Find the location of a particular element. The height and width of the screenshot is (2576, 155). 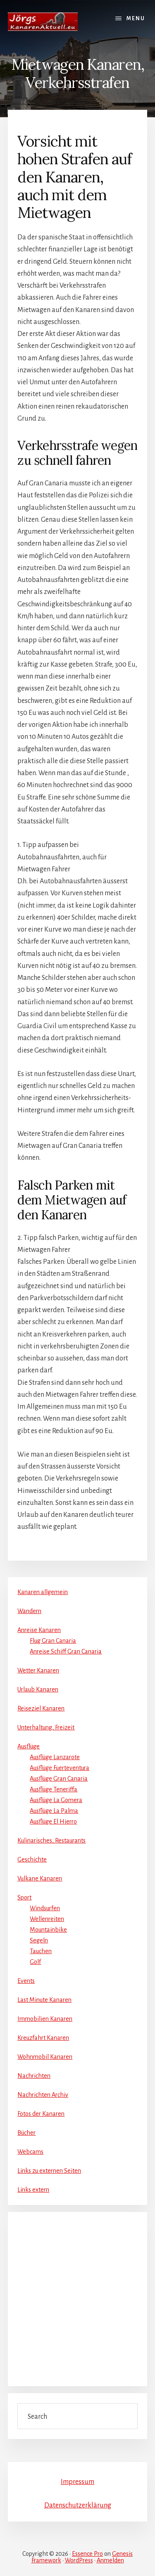

Wetter Kanaren is located at coordinates (38, 1670).